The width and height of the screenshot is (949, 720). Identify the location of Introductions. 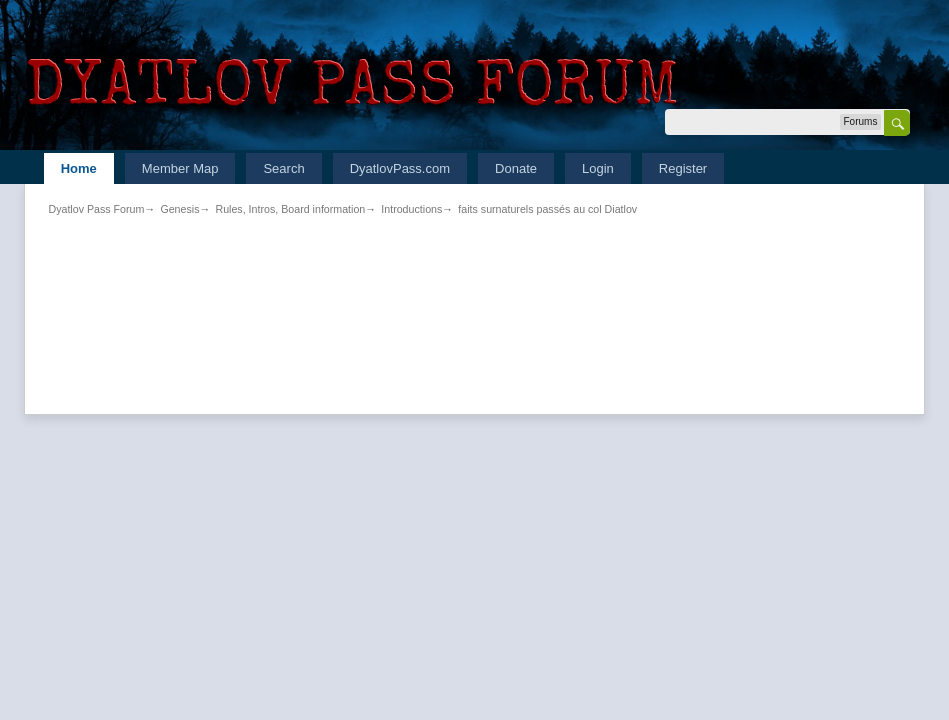
(411, 209).